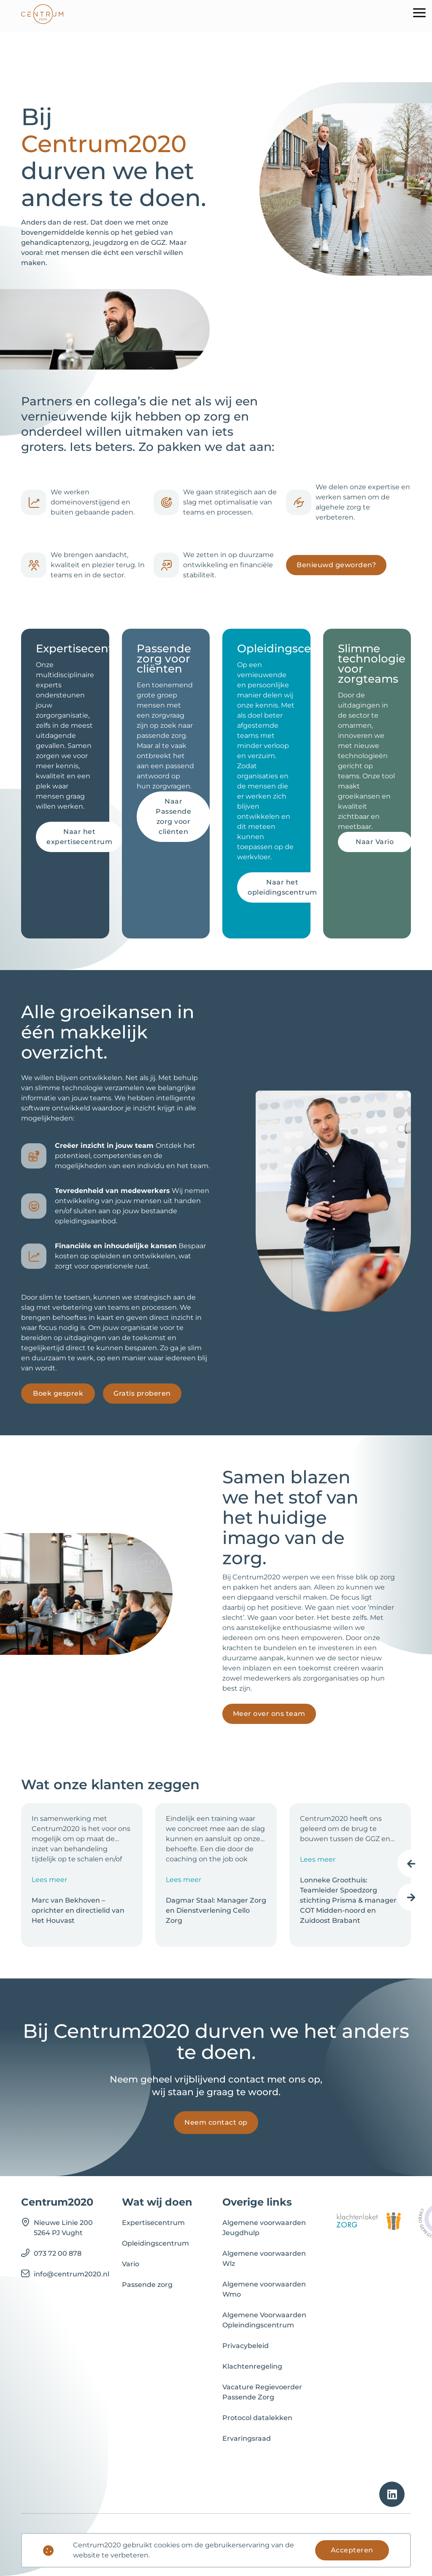  I want to click on Naar Passende zorg voor cliënten, so click(173, 816).